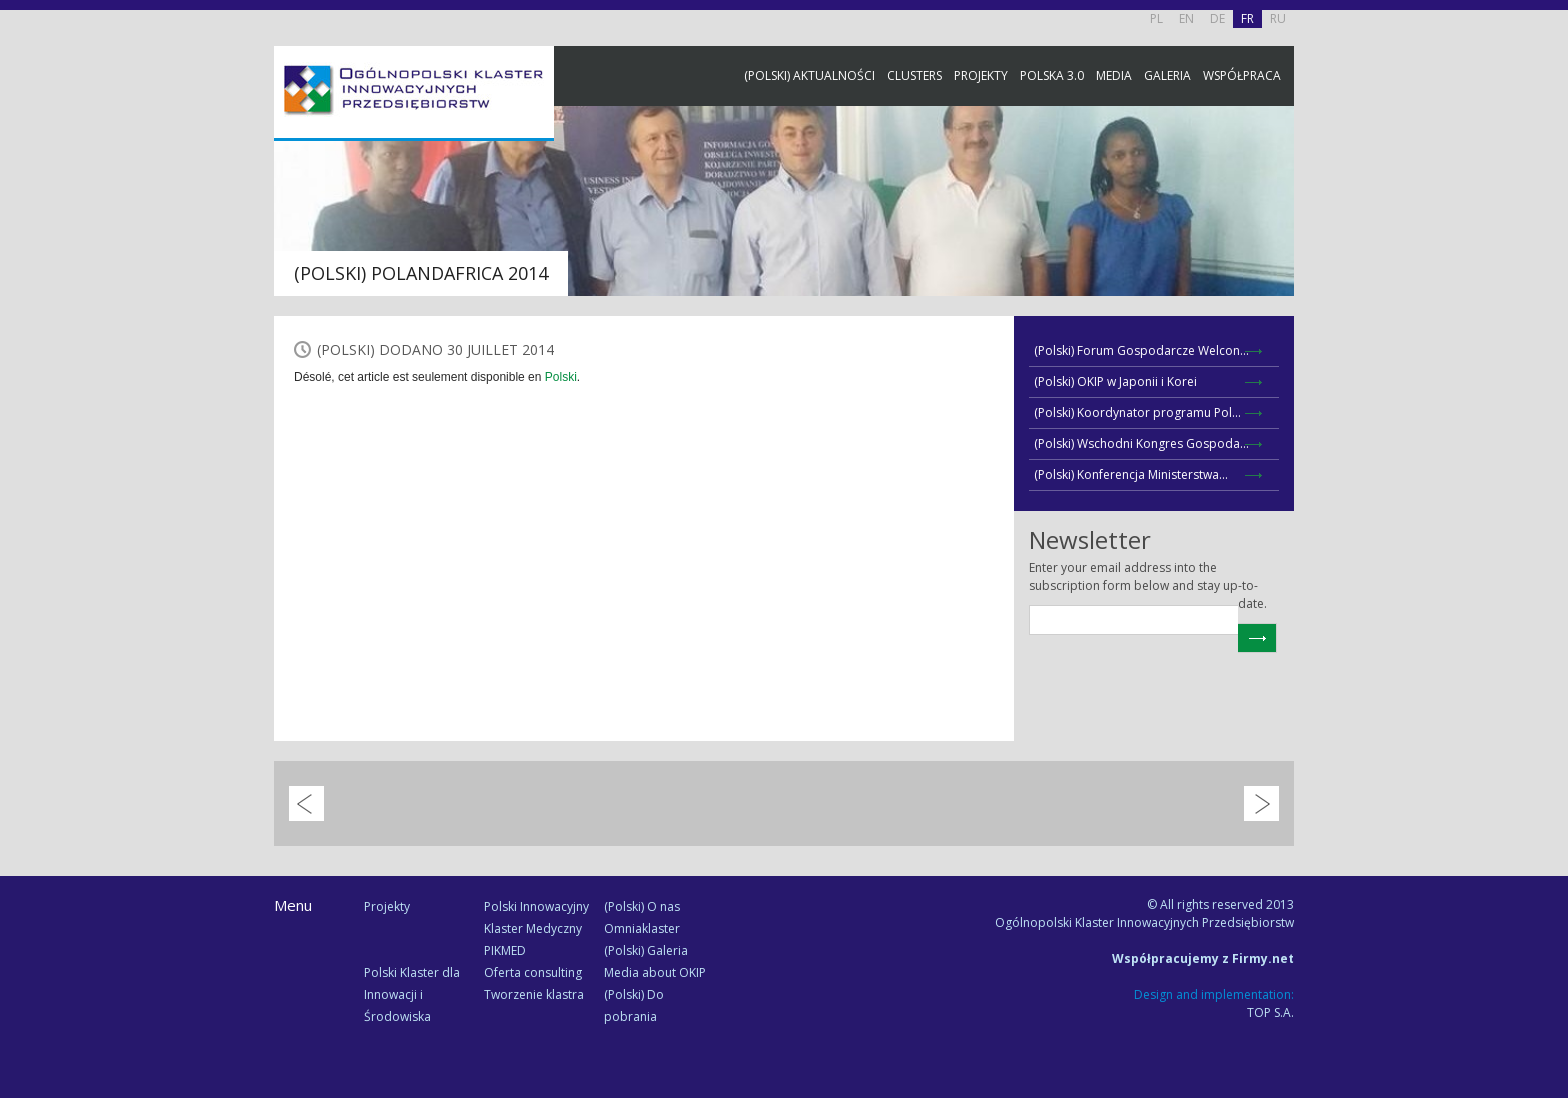 Image resolution: width=1568 pixels, height=1098 pixels. Describe the element at coordinates (1131, 474) in the screenshot. I see `(Polski) Konferencja Ministerstwa...` at that location.